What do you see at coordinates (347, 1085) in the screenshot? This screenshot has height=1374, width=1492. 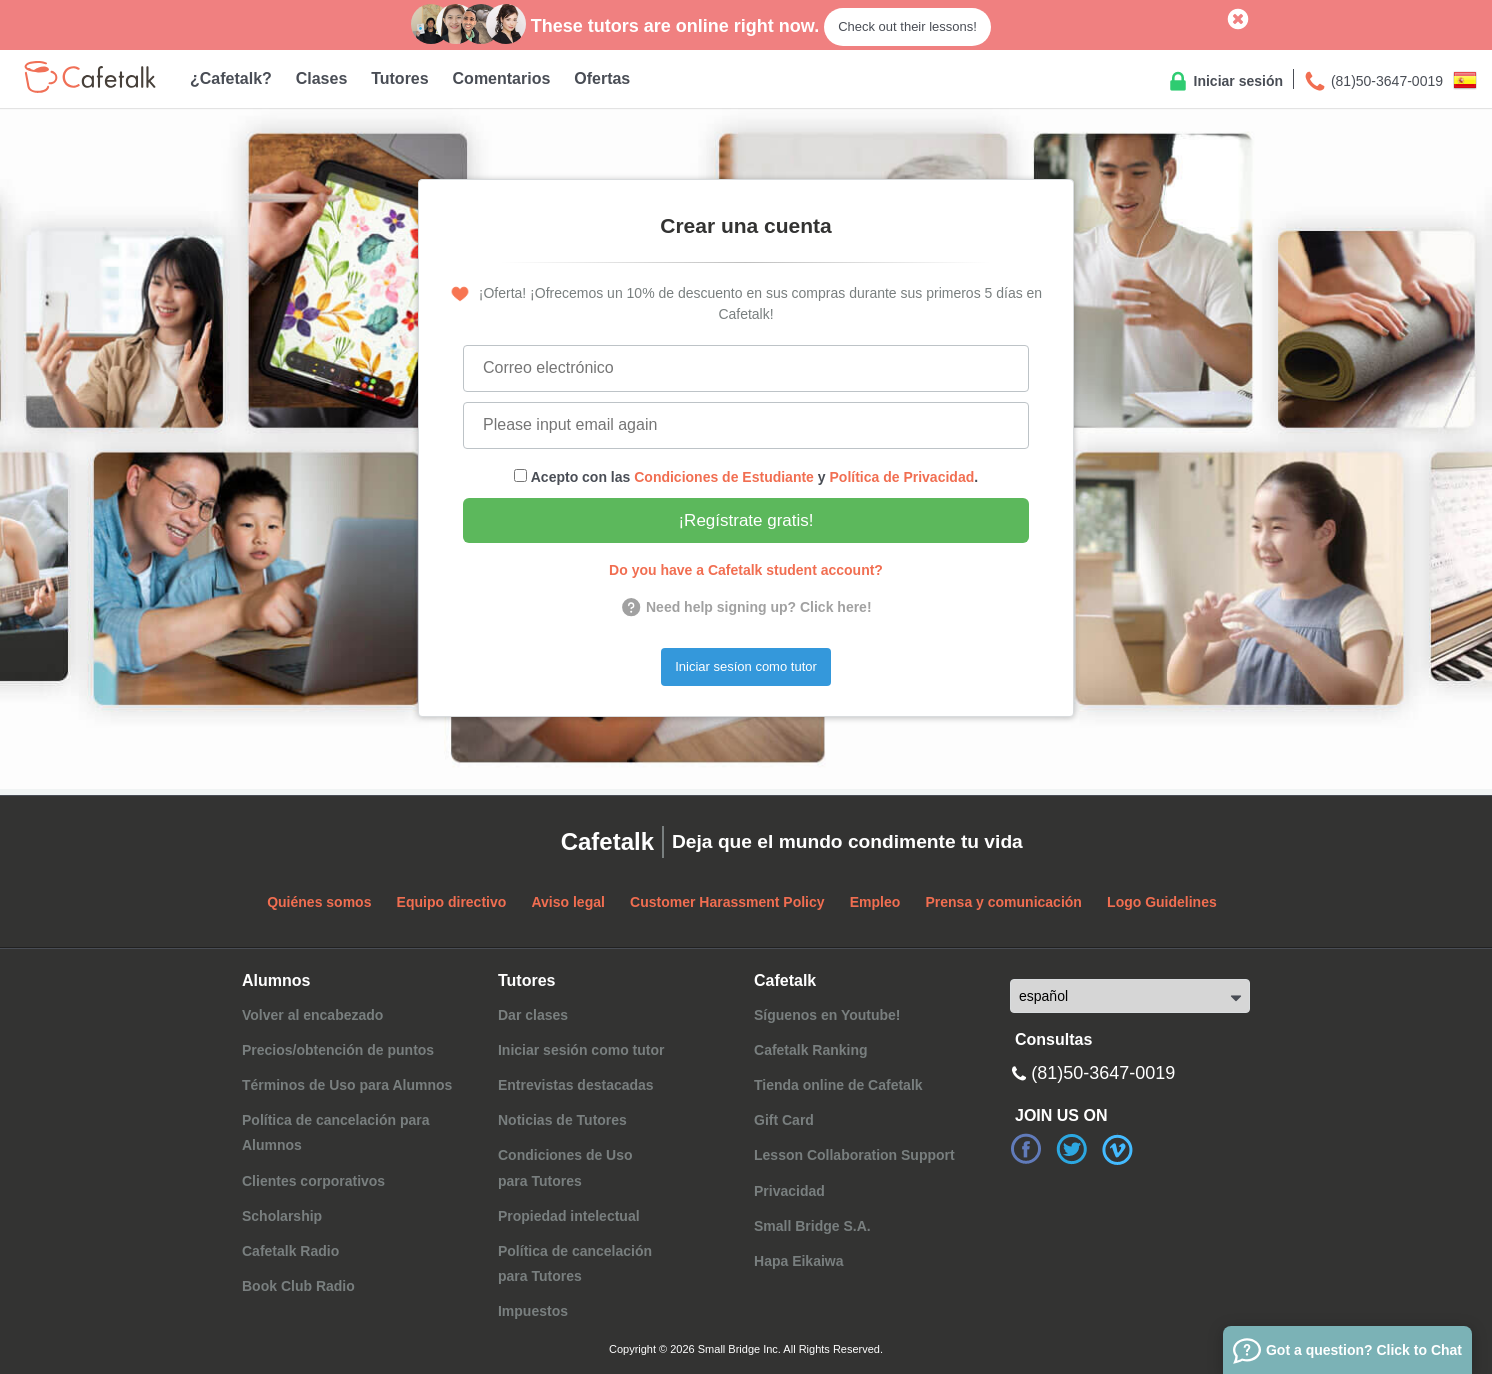 I see `Términos de Uso para Alumnos` at bounding box center [347, 1085].